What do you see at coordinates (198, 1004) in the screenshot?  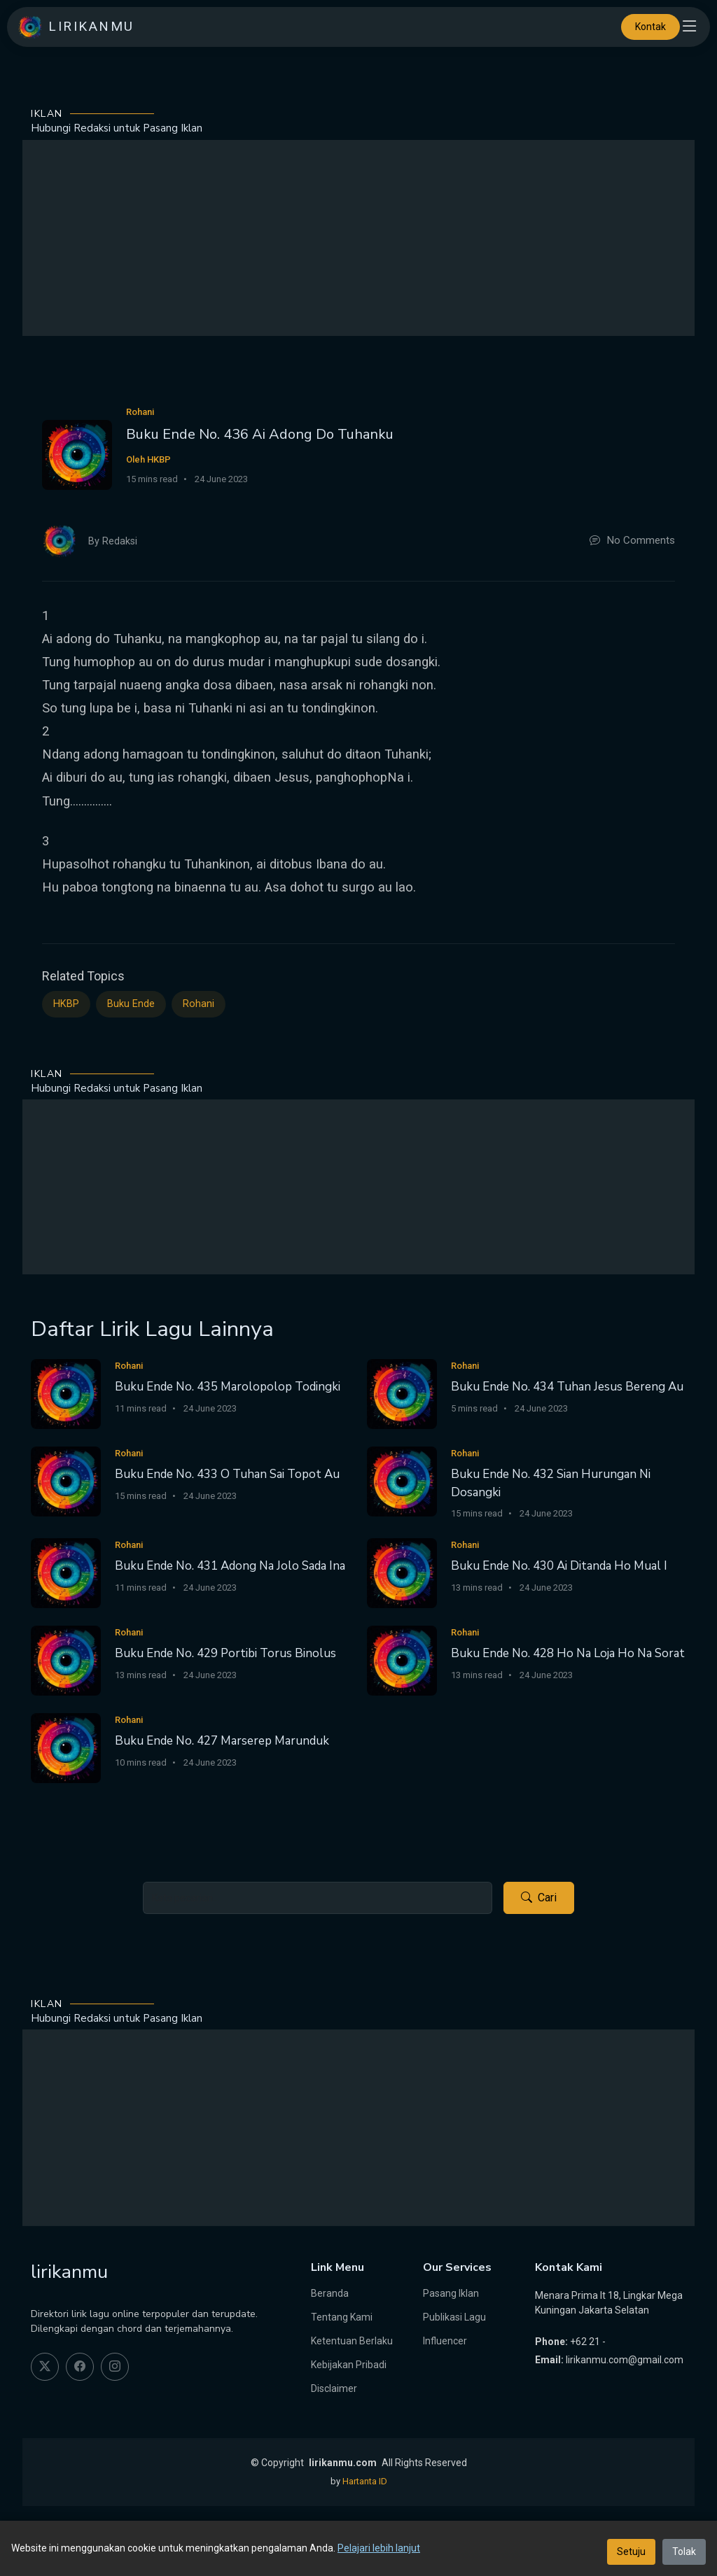 I see `Rohani` at bounding box center [198, 1004].